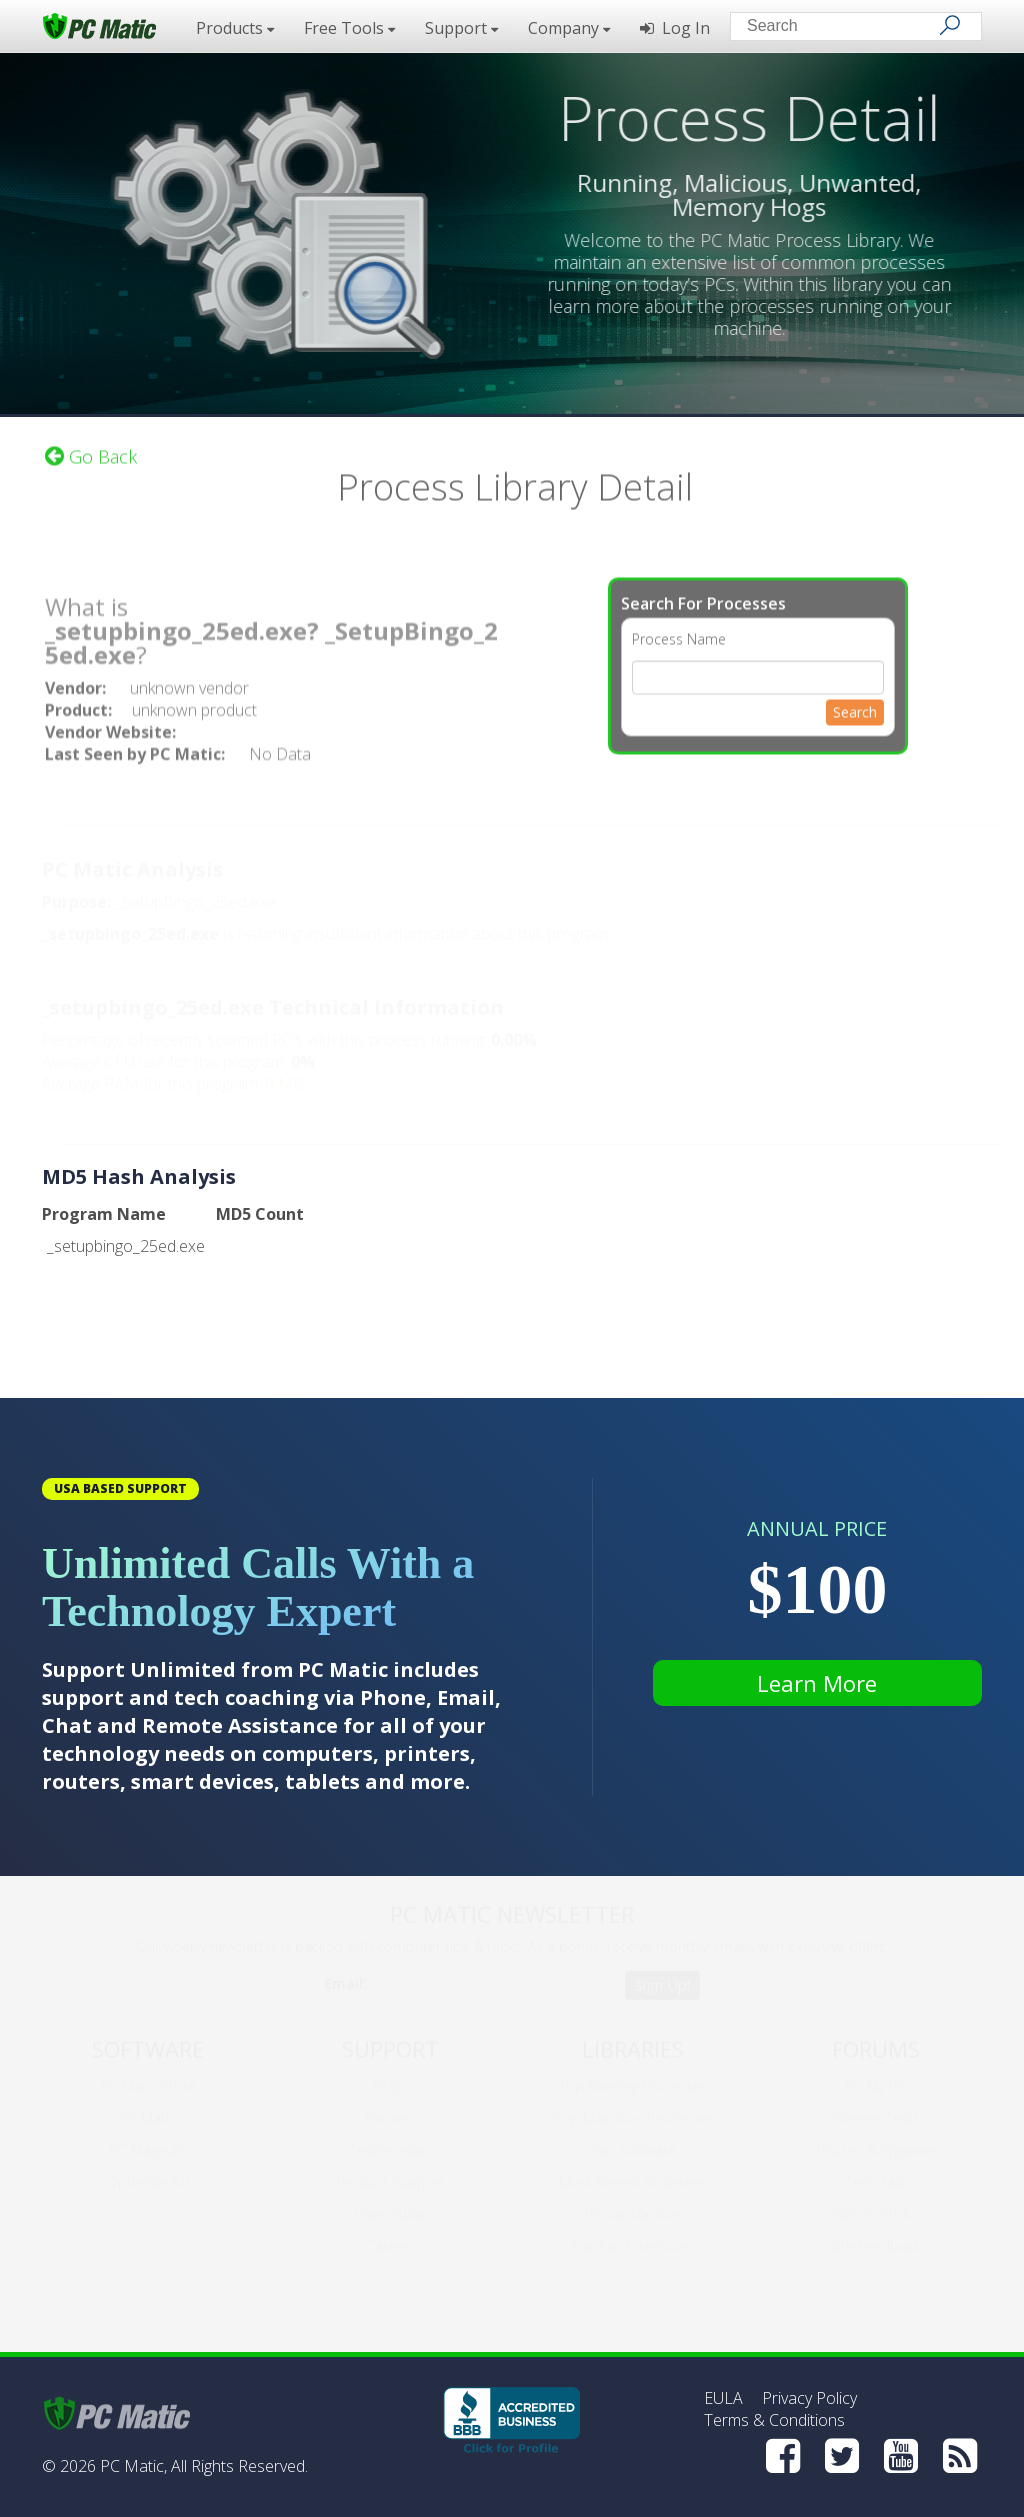 This screenshot has height=2517, width=1024. I want to click on Support [button], so click(461, 28).